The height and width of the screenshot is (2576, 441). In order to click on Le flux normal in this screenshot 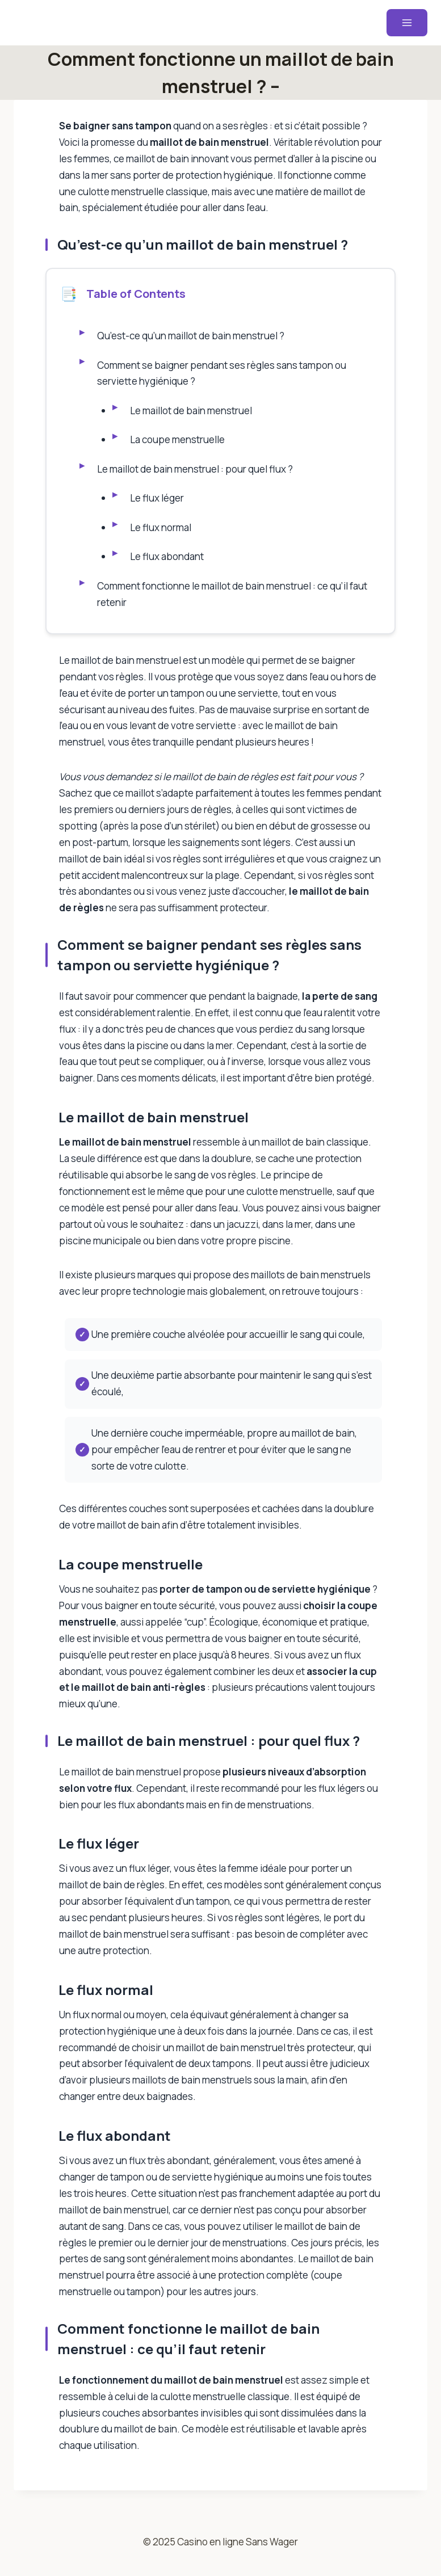, I will do `click(161, 533)`.